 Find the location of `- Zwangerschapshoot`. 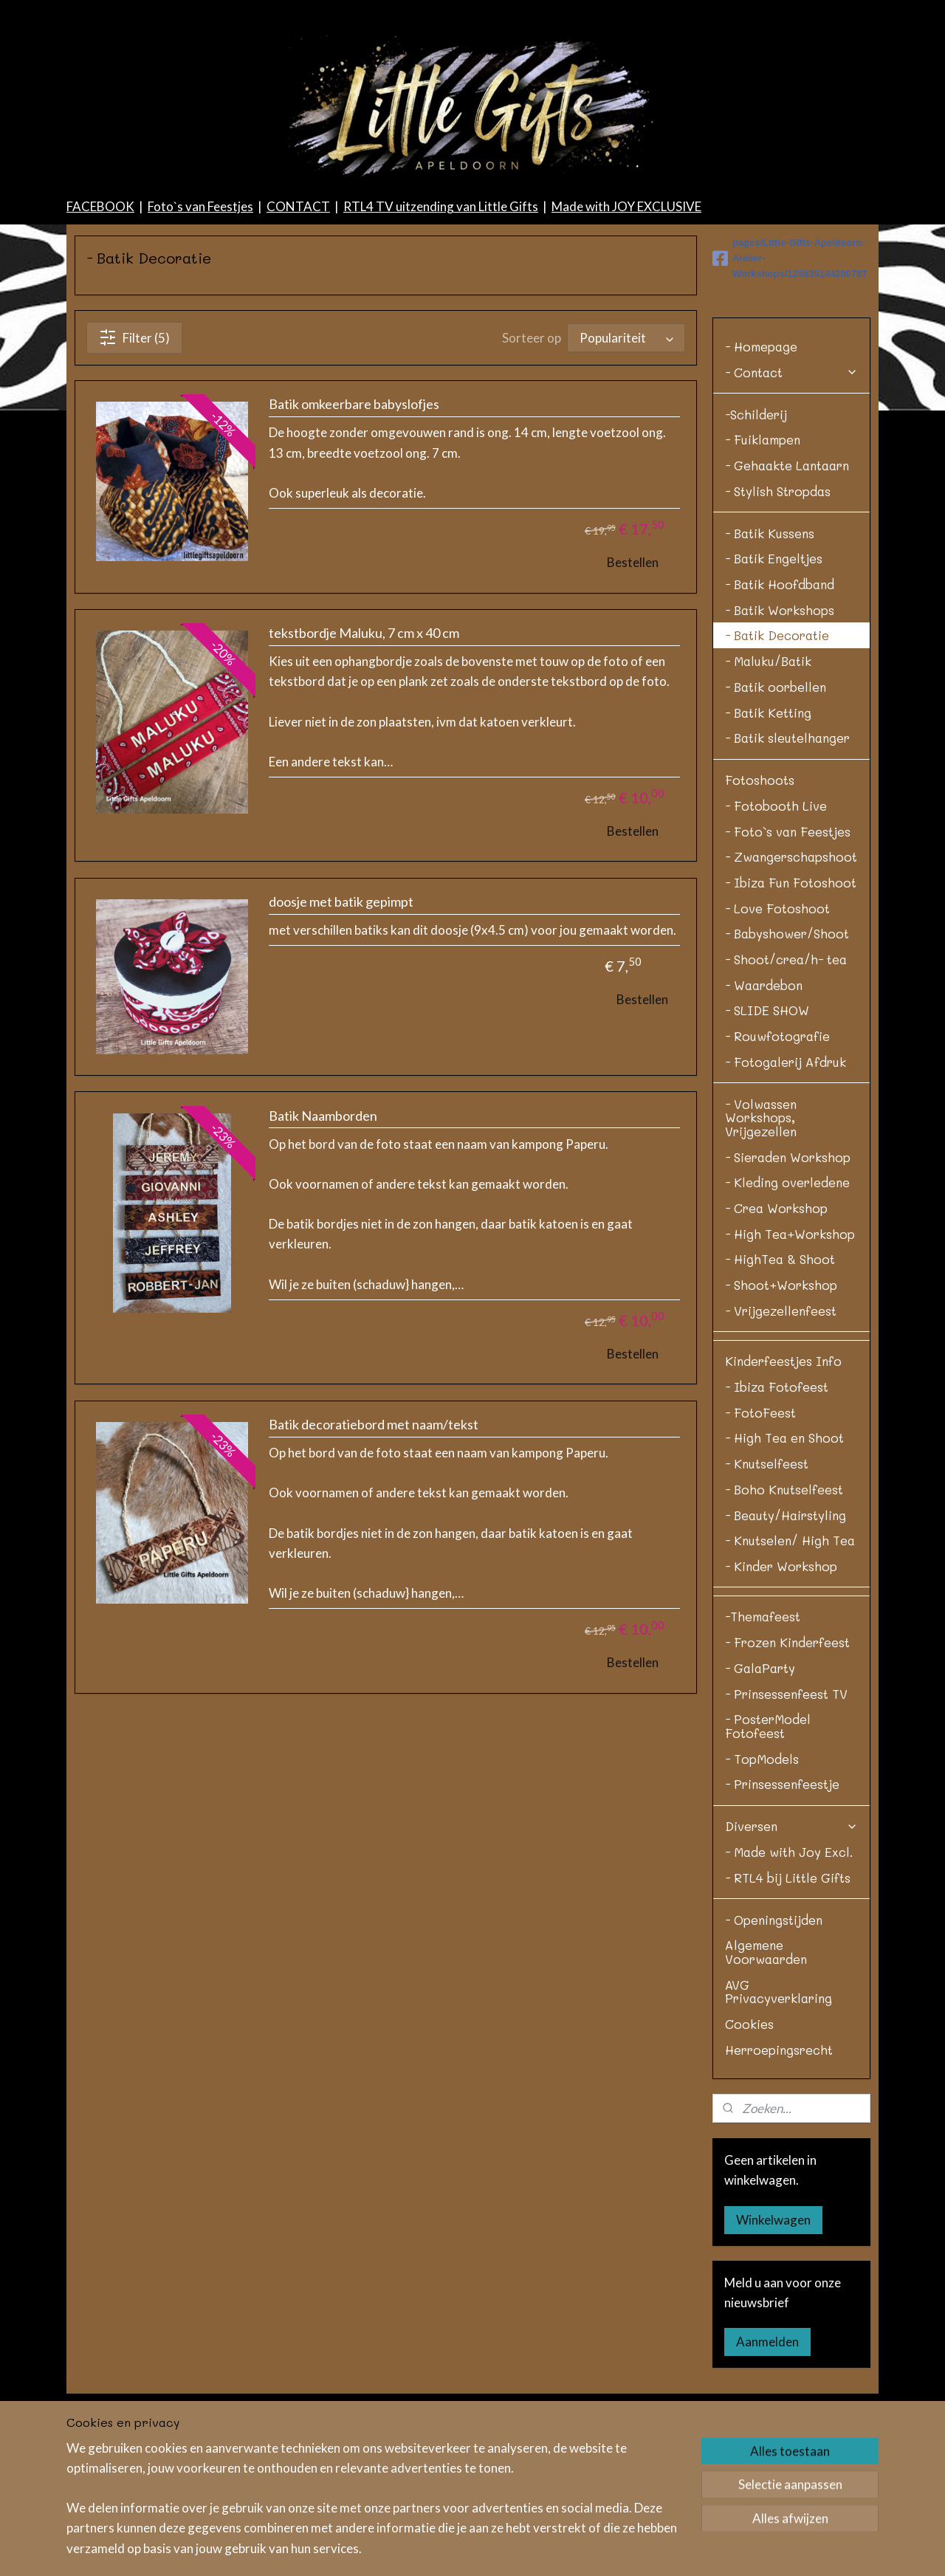

- Zwangerschapshoot is located at coordinates (791, 1000).